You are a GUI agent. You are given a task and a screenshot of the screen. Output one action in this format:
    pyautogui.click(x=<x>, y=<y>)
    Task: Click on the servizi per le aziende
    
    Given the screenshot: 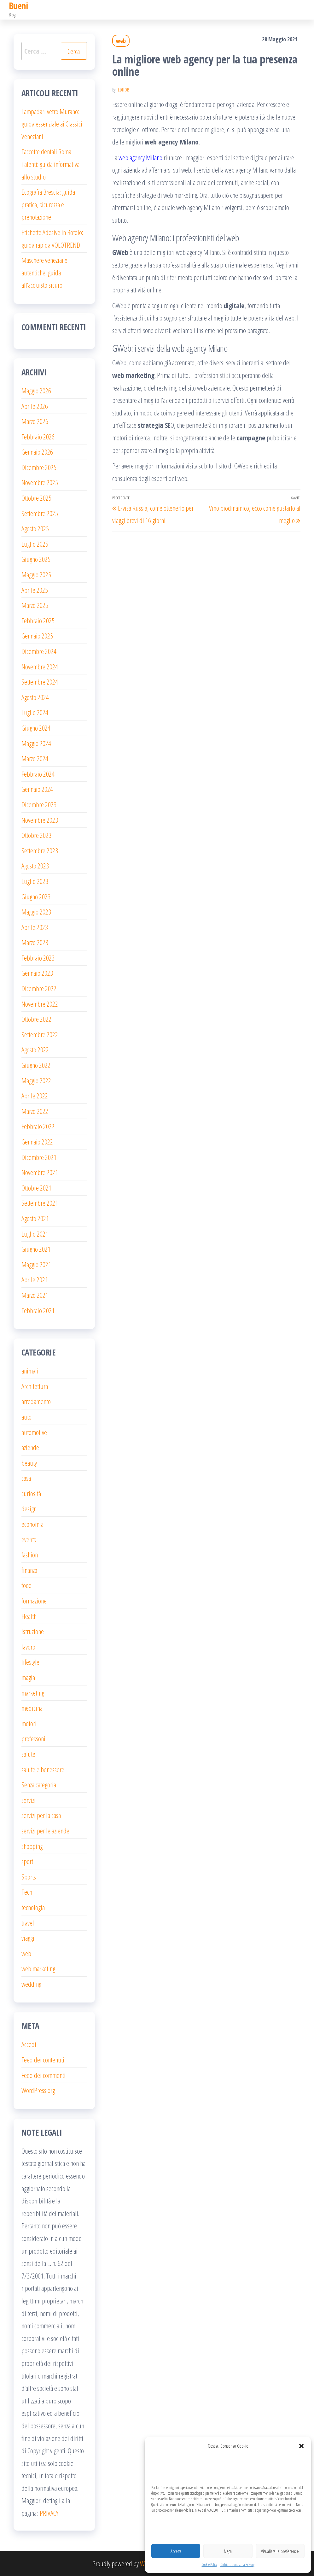 What is the action you would take?
    pyautogui.click(x=45, y=1830)
    